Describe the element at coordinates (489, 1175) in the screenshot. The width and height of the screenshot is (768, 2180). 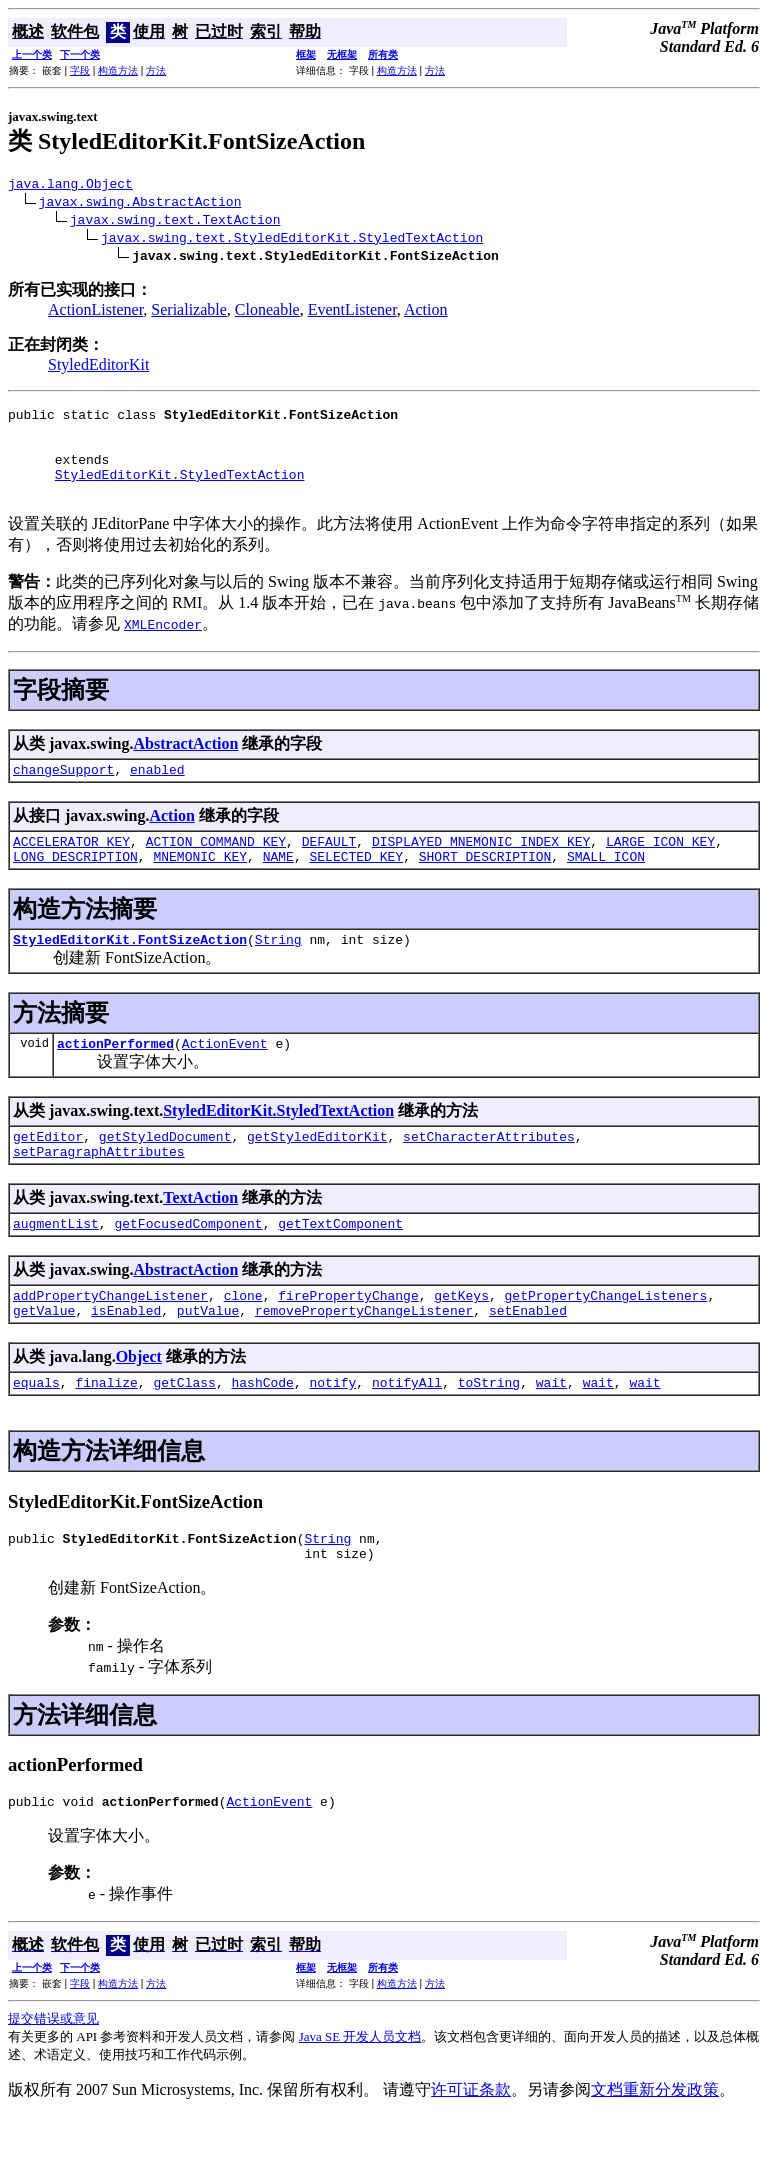
I see `setCharacterAttributes` at that location.